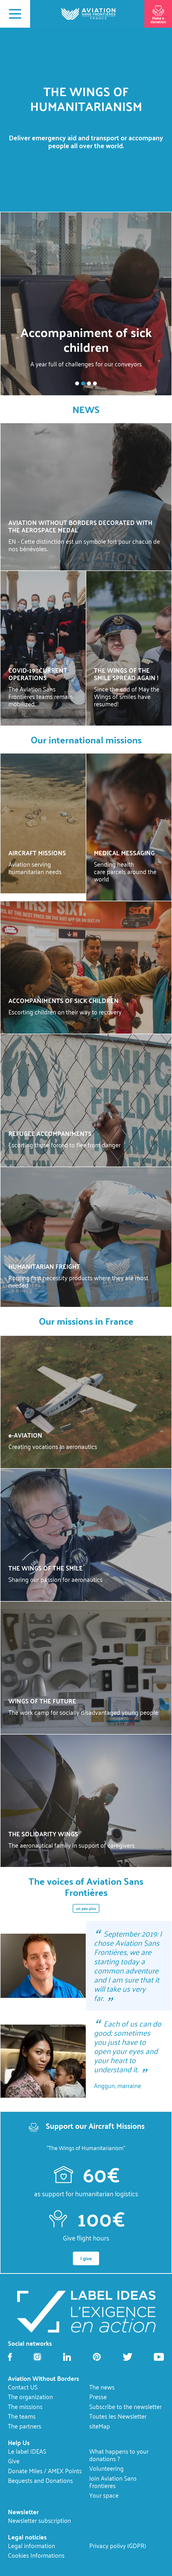 This screenshot has width=172, height=2576. Describe the element at coordinates (39, 2520) in the screenshot. I see `Newsletter subscription` at that location.